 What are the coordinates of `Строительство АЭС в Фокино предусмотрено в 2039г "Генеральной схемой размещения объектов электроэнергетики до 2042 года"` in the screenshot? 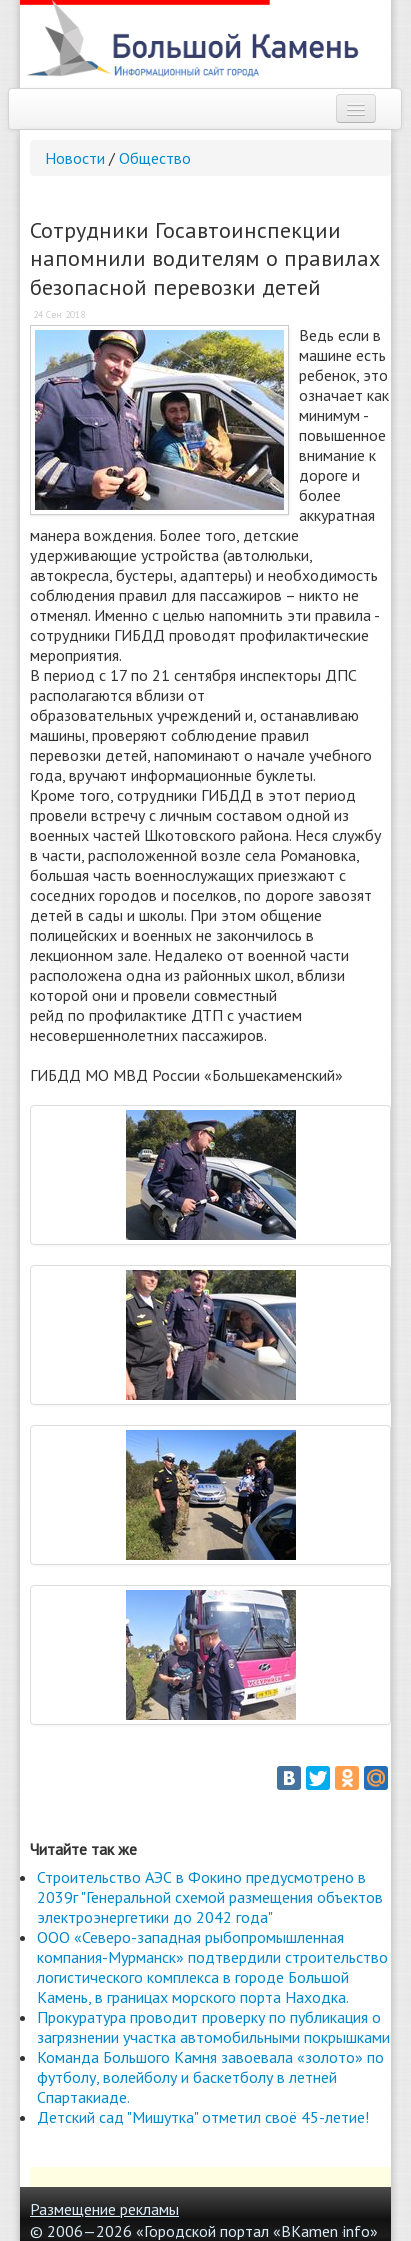 It's located at (210, 1897).